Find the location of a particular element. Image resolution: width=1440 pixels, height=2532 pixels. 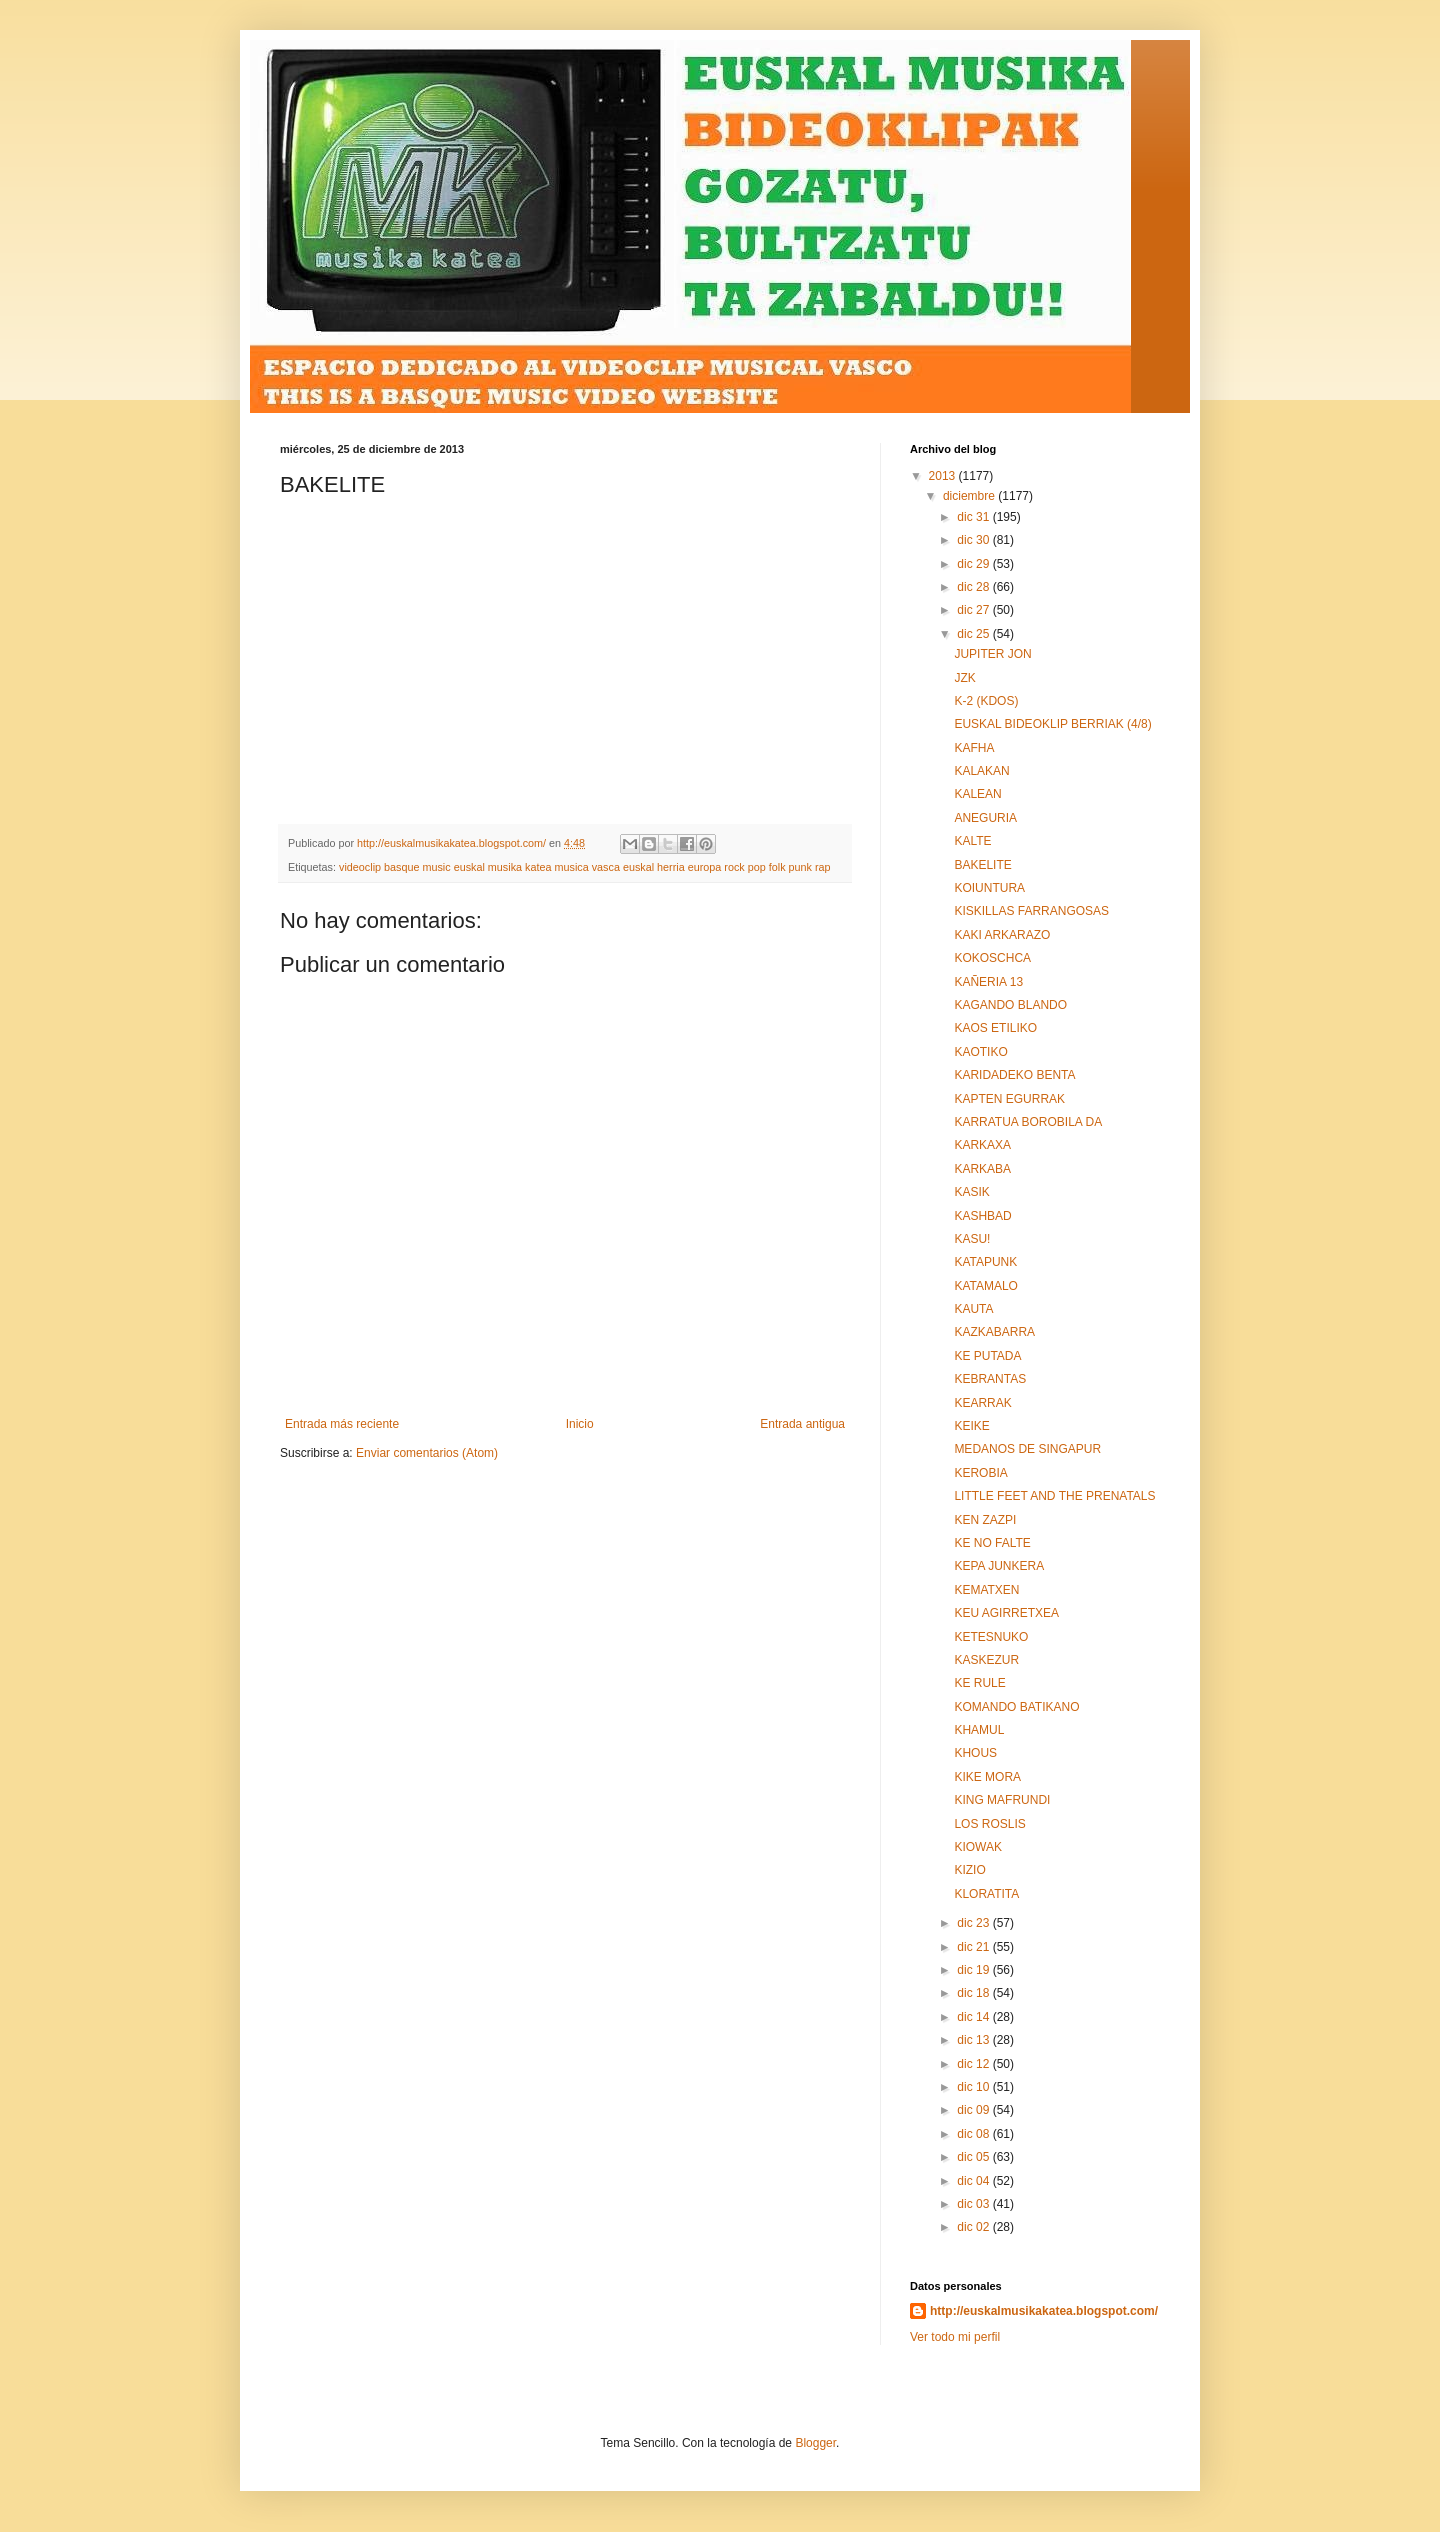

dic 28 is located at coordinates (974, 587).